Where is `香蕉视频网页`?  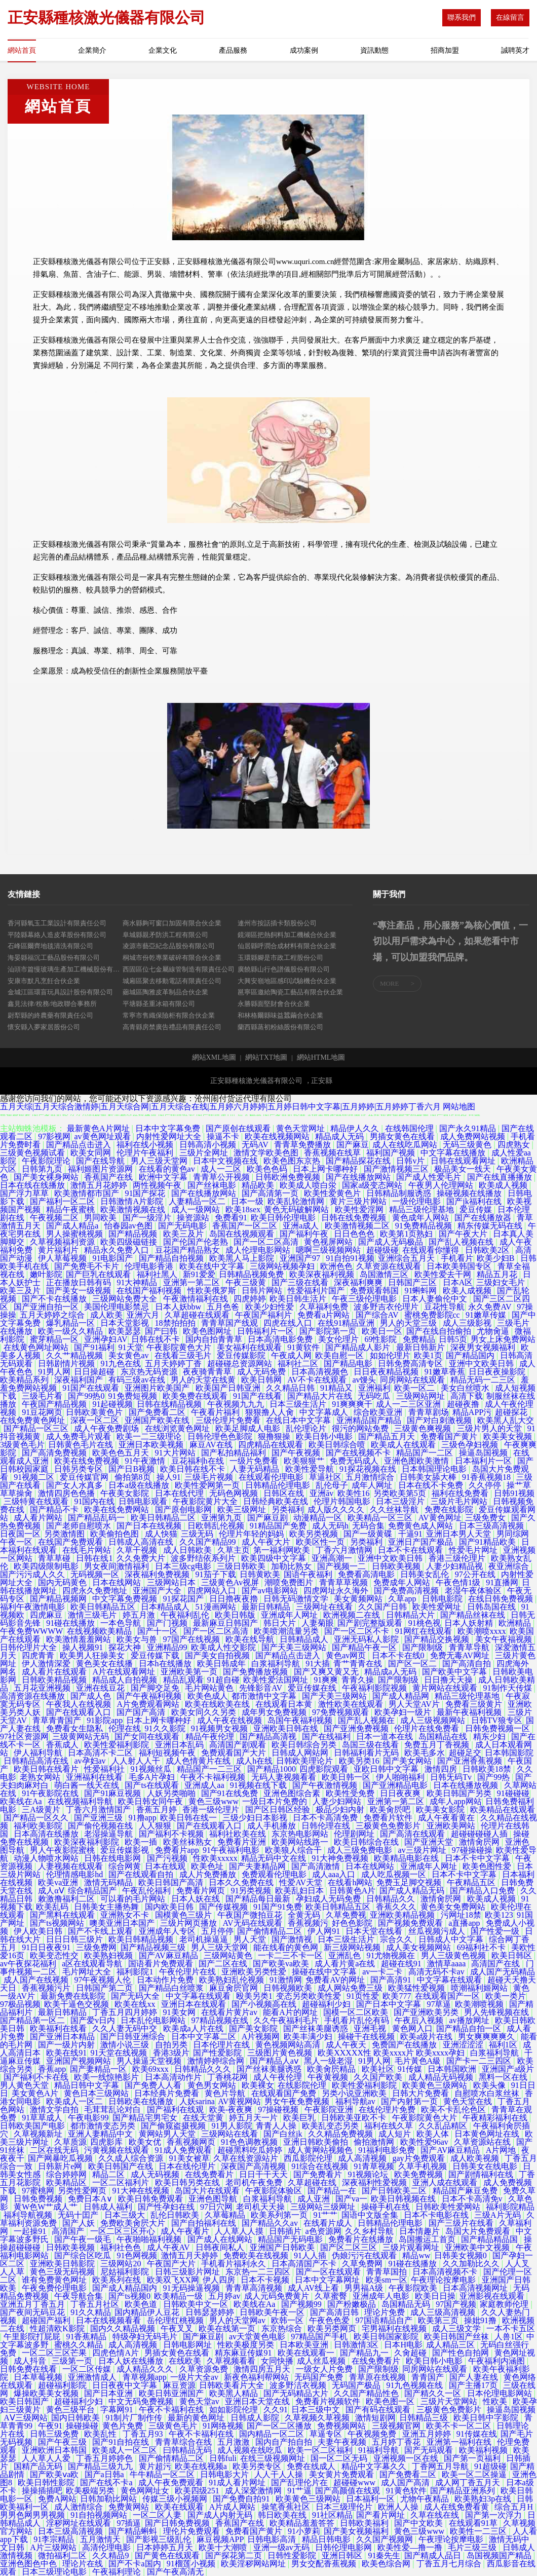 香蕉视频网页 is located at coordinates (192, 2142).